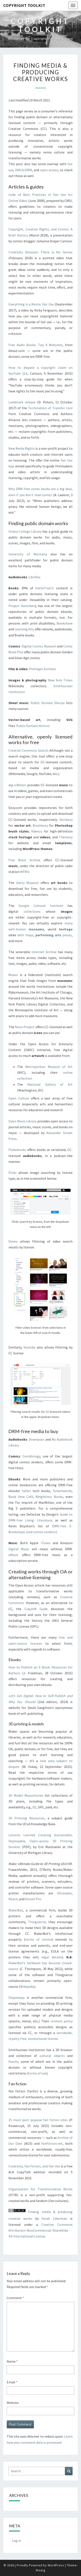 The width and height of the screenshot is (81, 2576). Describe the element at coordinates (13, 2061) in the screenshot. I see `fossils` at that location.